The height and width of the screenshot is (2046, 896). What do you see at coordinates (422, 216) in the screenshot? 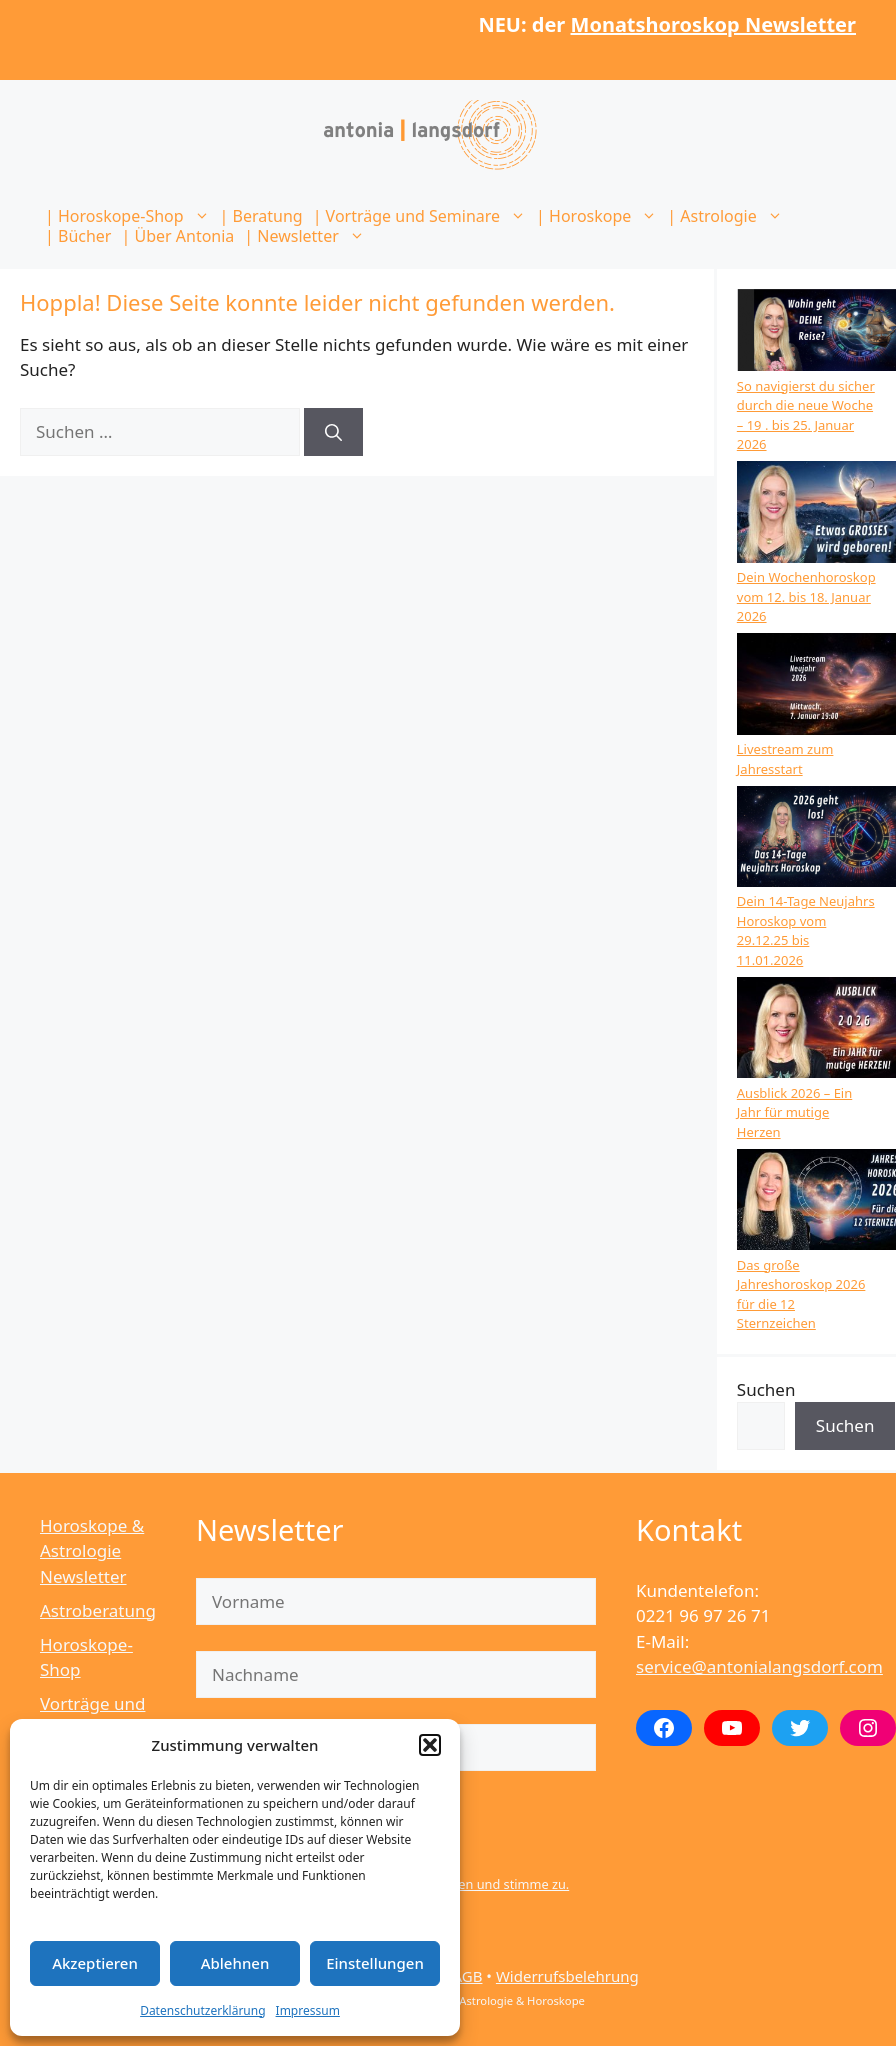
I see `| Vorträge und Seminare` at bounding box center [422, 216].